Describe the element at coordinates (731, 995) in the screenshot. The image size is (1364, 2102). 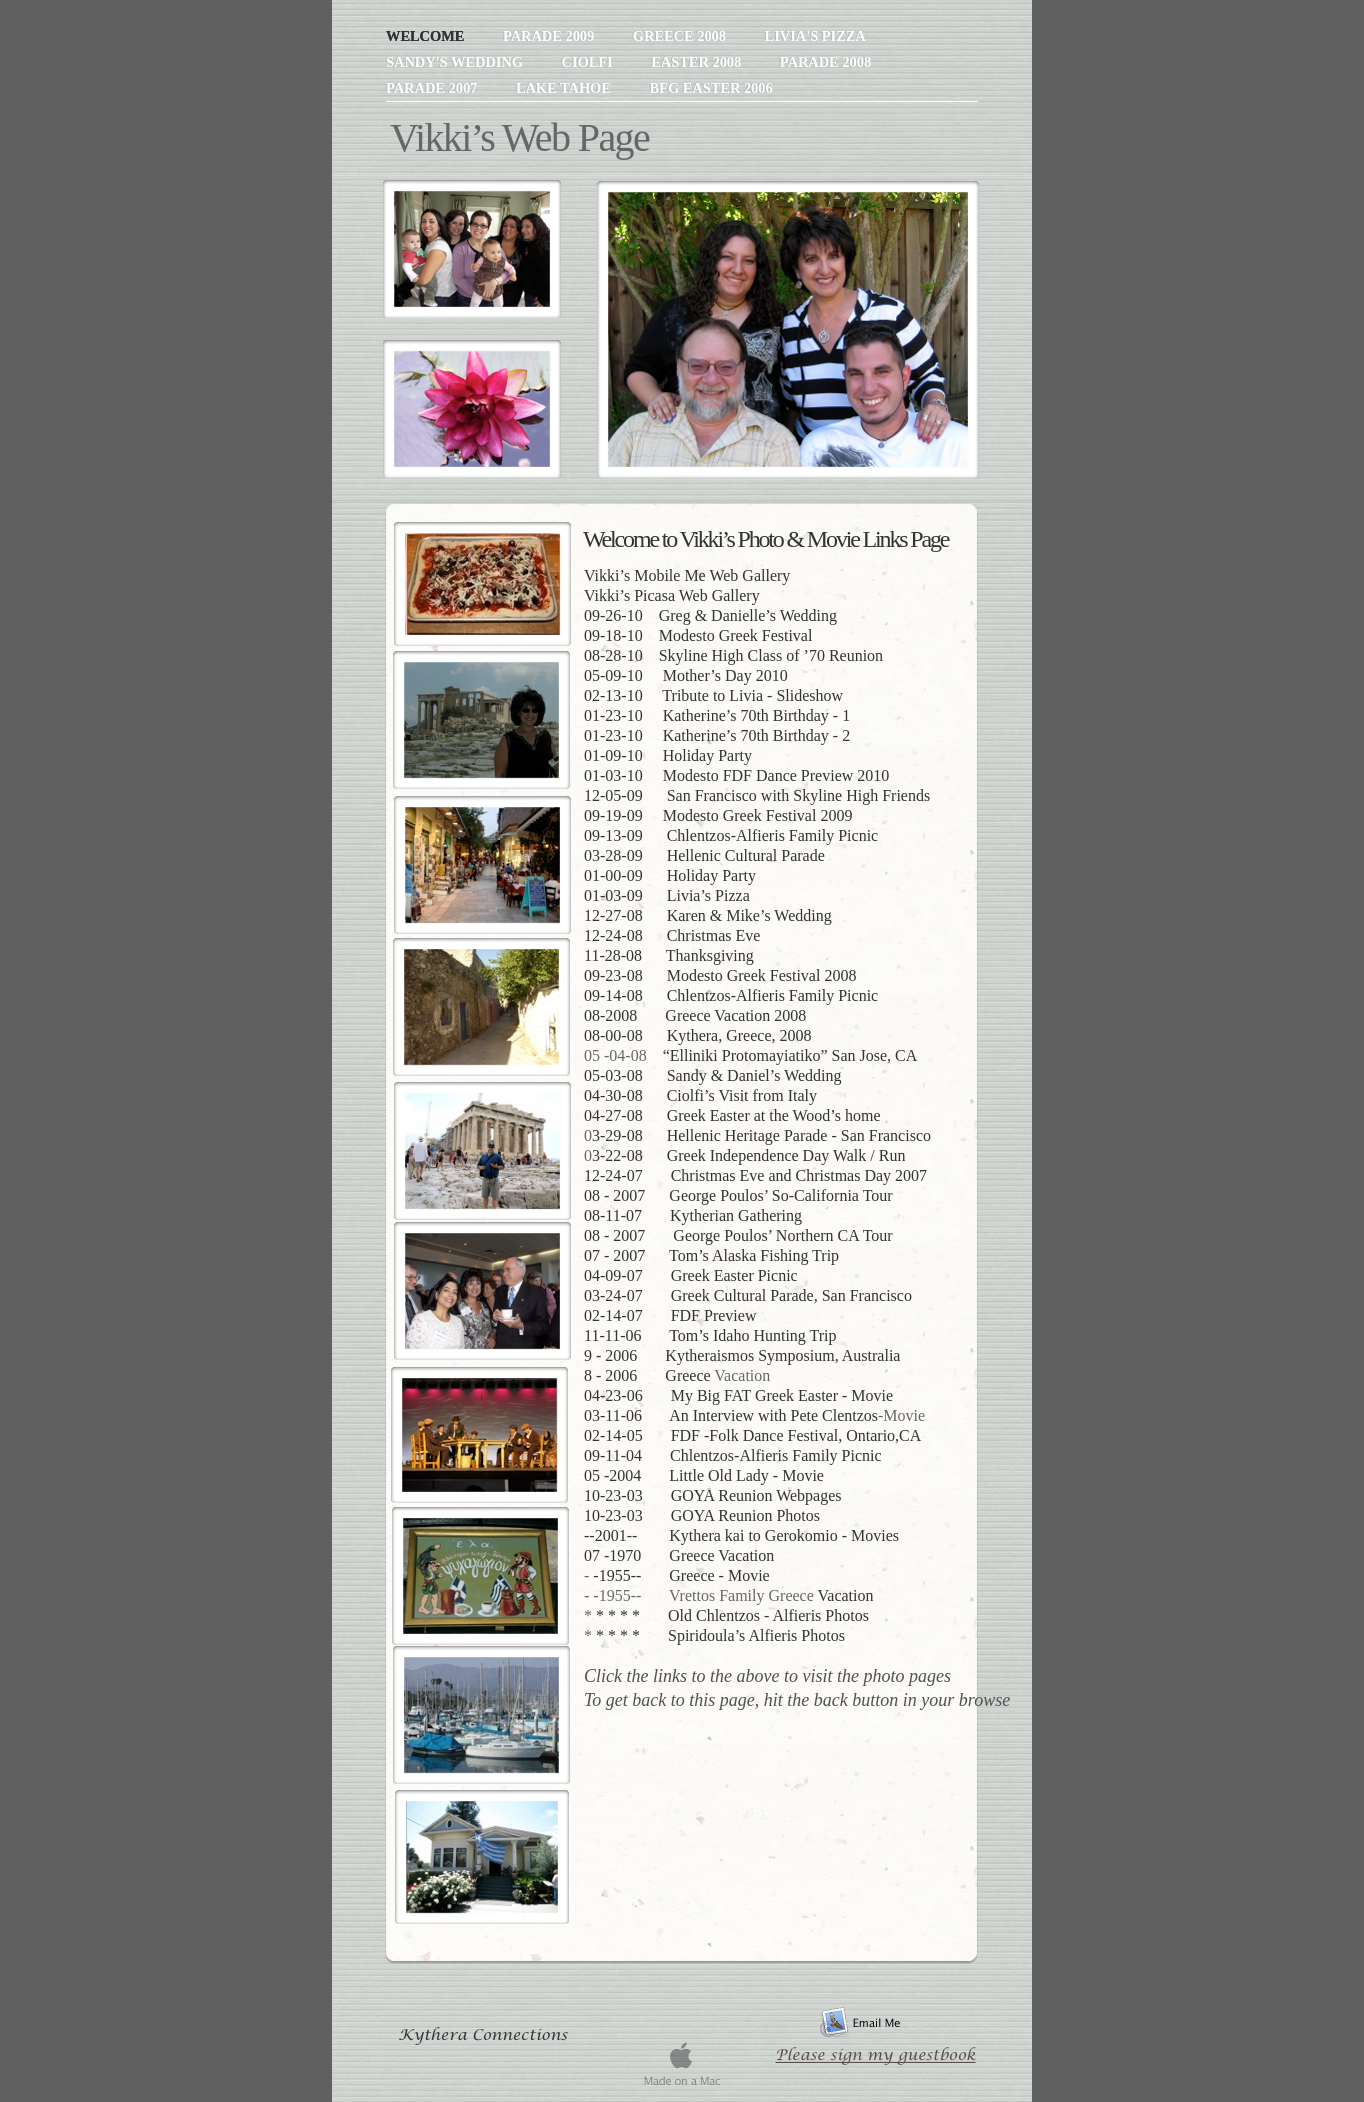
I see `09-14-08 Chlentzos-Alfieris Family Picnic` at that location.